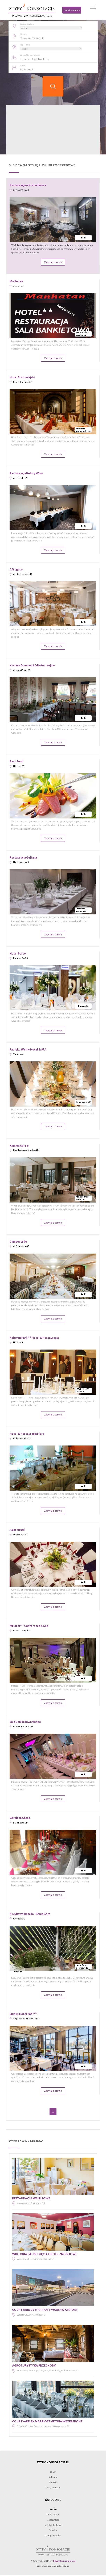 The width and height of the screenshot is (106, 2576). I want to click on Zygry 46a, so click(18, 286).